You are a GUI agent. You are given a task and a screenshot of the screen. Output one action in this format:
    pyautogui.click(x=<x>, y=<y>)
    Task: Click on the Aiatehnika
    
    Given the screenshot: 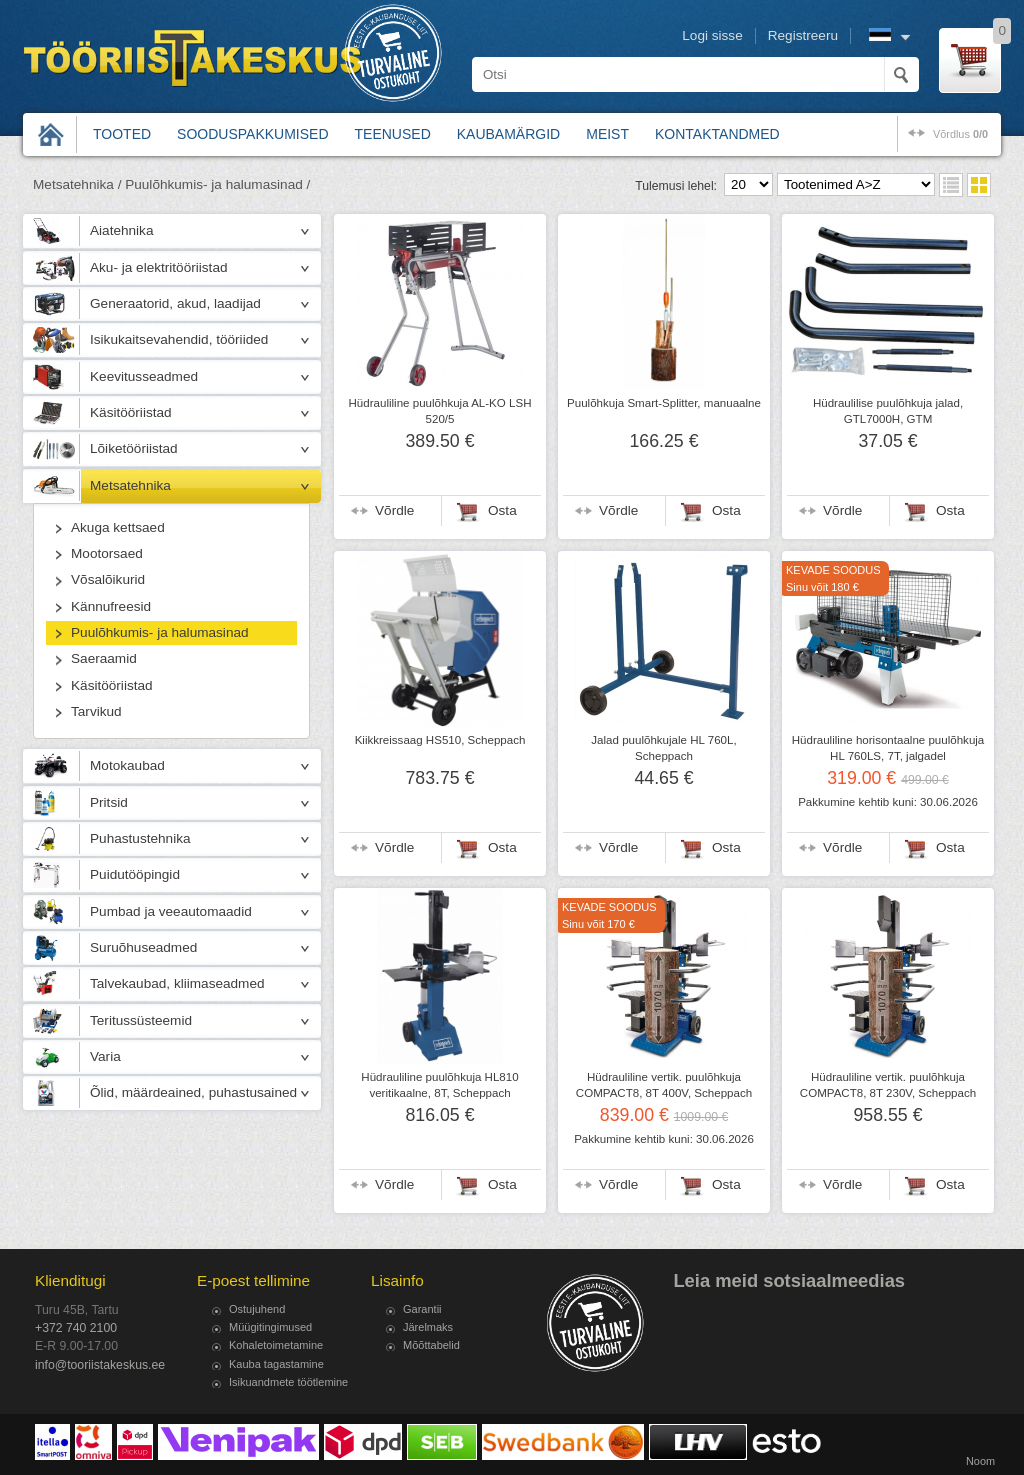 What is the action you would take?
    pyautogui.click(x=121, y=230)
    